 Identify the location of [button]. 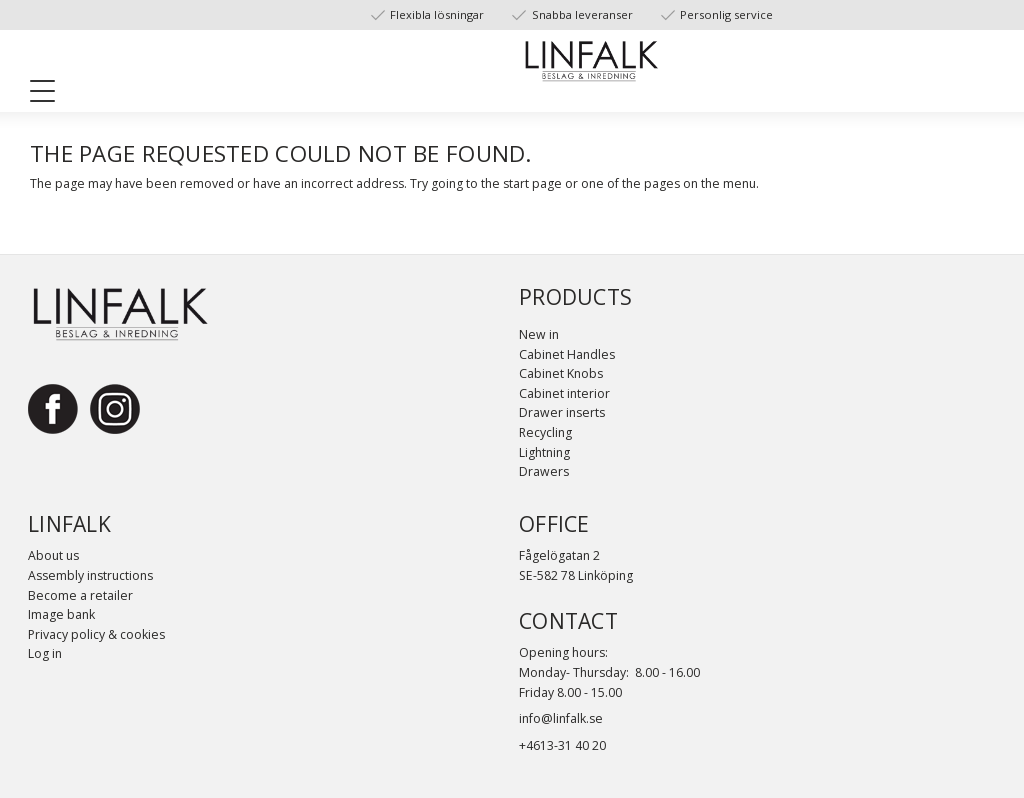
(50, 95).